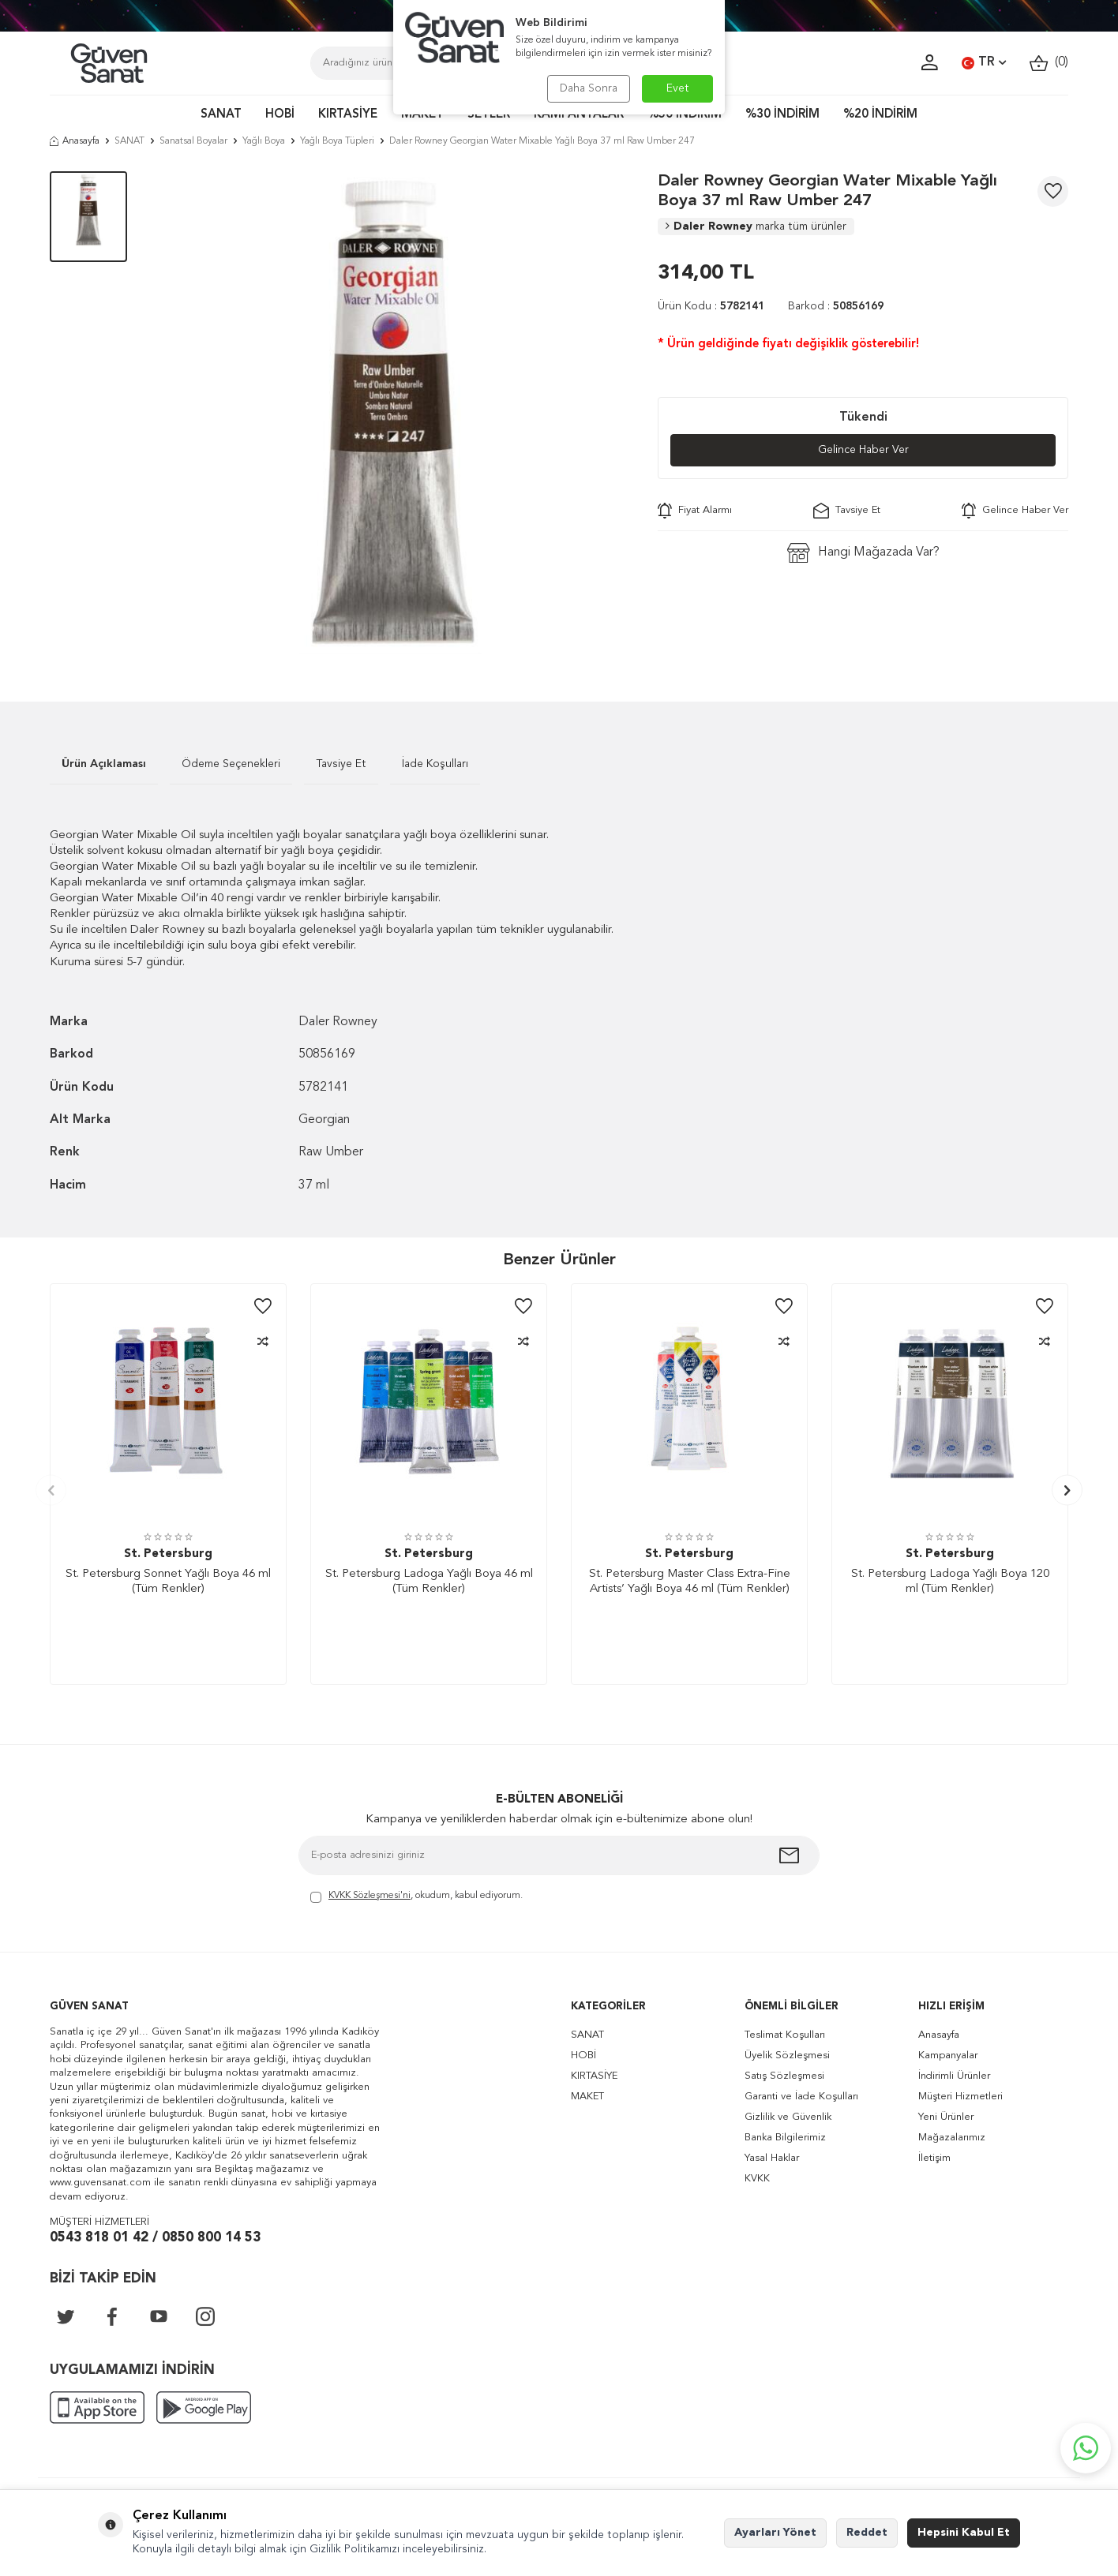 The height and width of the screenshot is (2576, 1118). Describe the element at coordinates (934, 2158) in the screenshot. I see `İletişim` at that location.